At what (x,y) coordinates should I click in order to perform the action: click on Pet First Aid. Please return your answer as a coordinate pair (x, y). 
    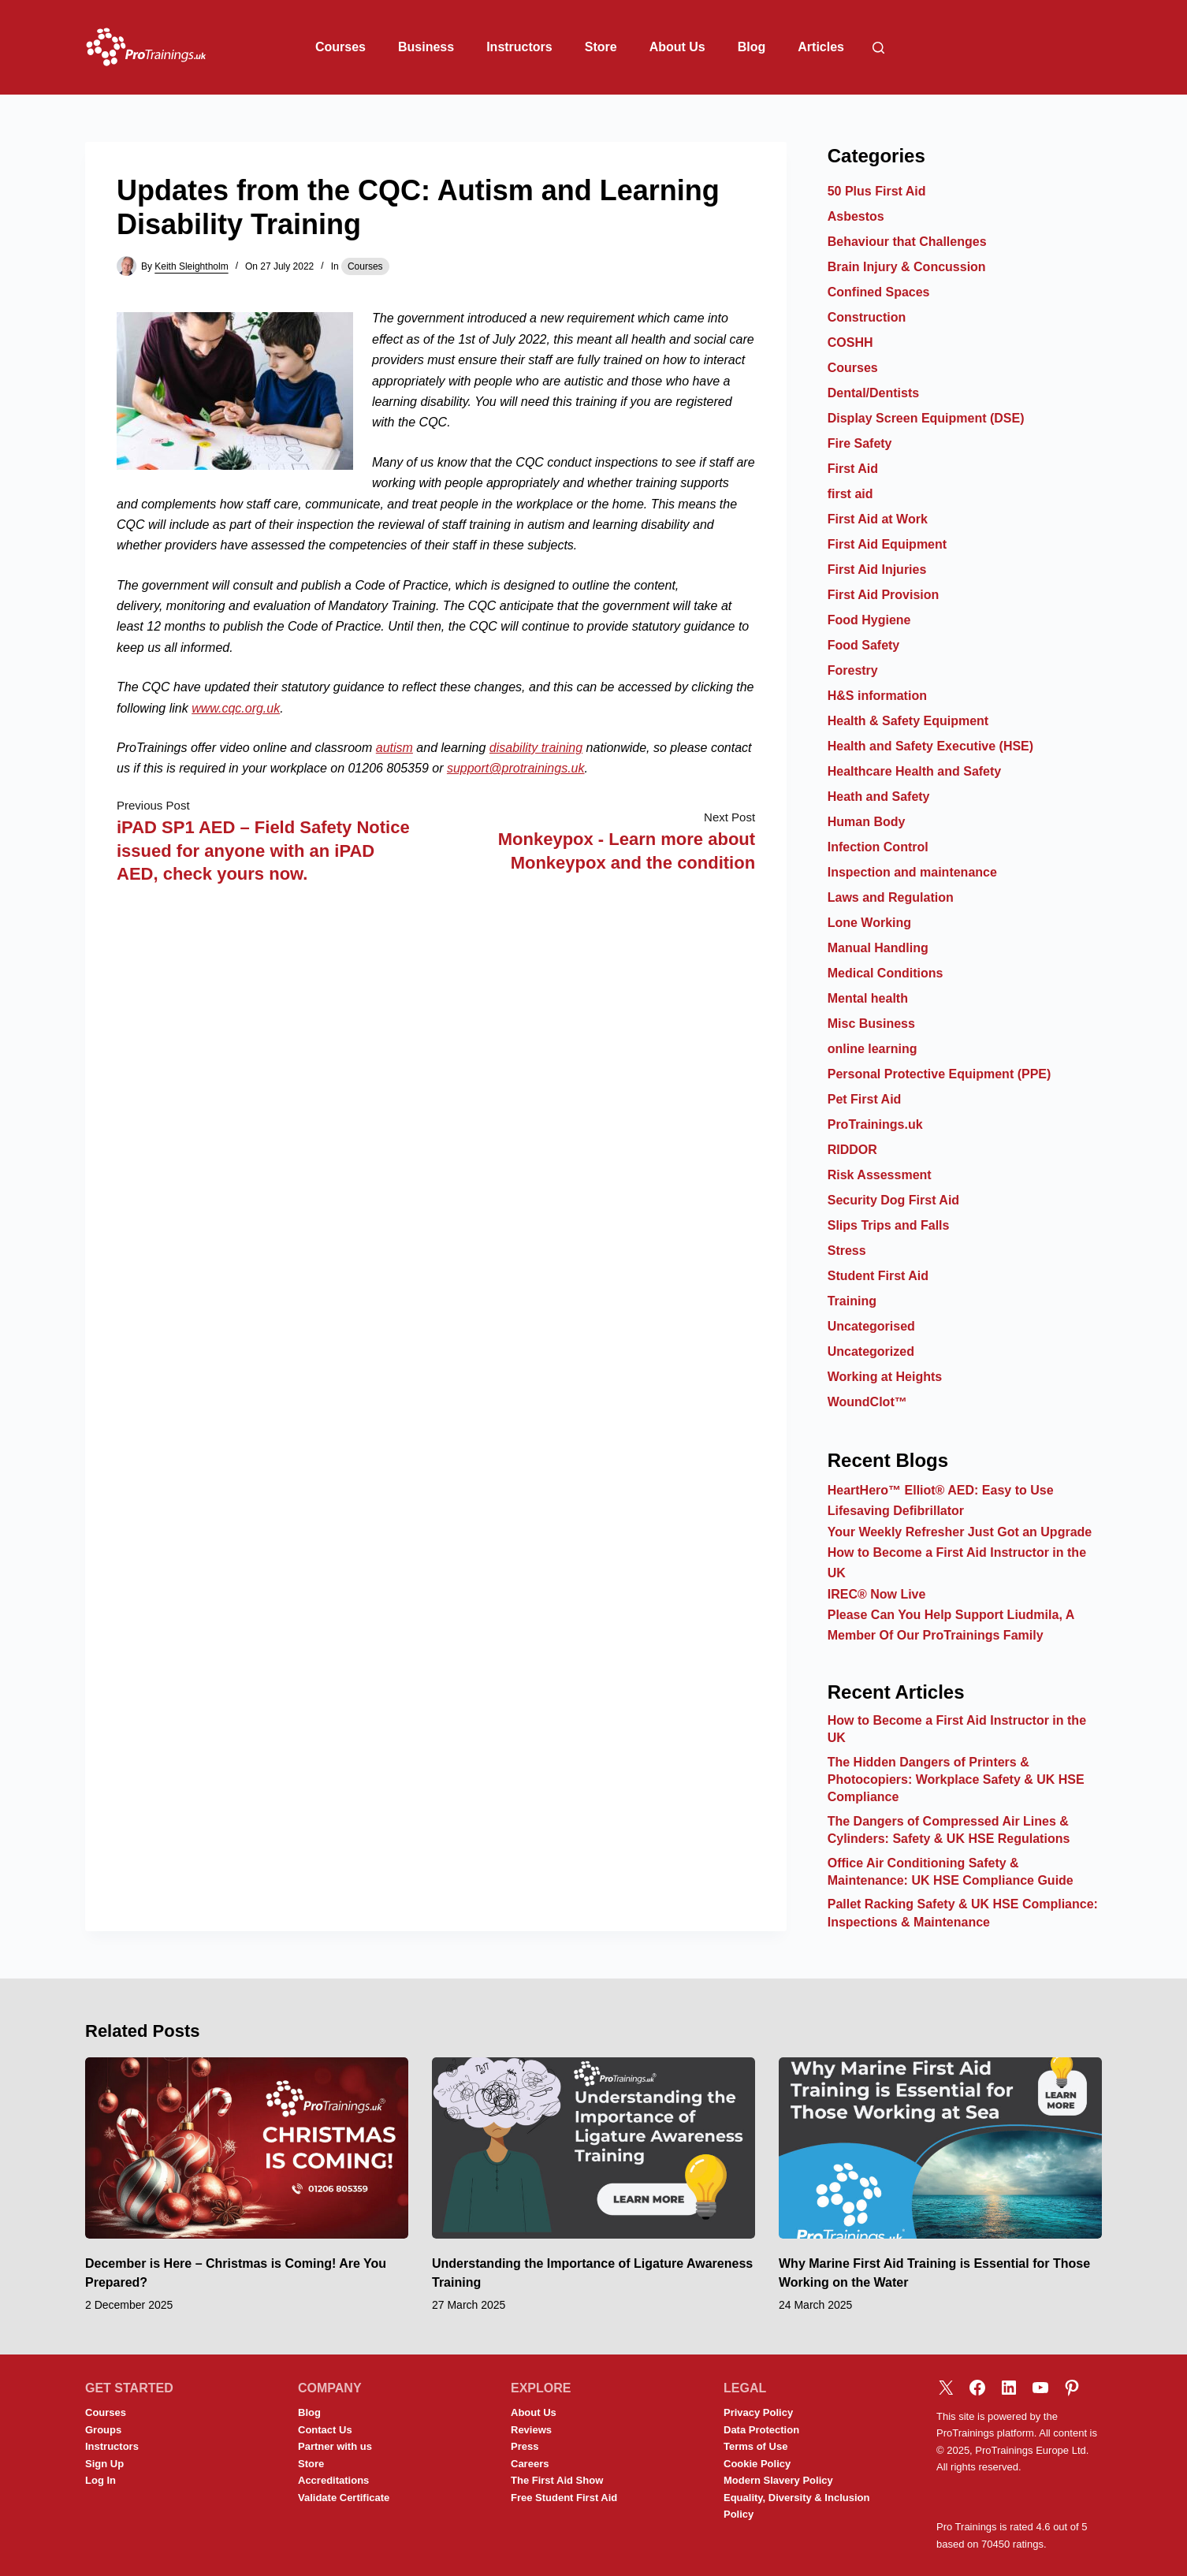
    Looking at the image, I should click on (865, 1099).